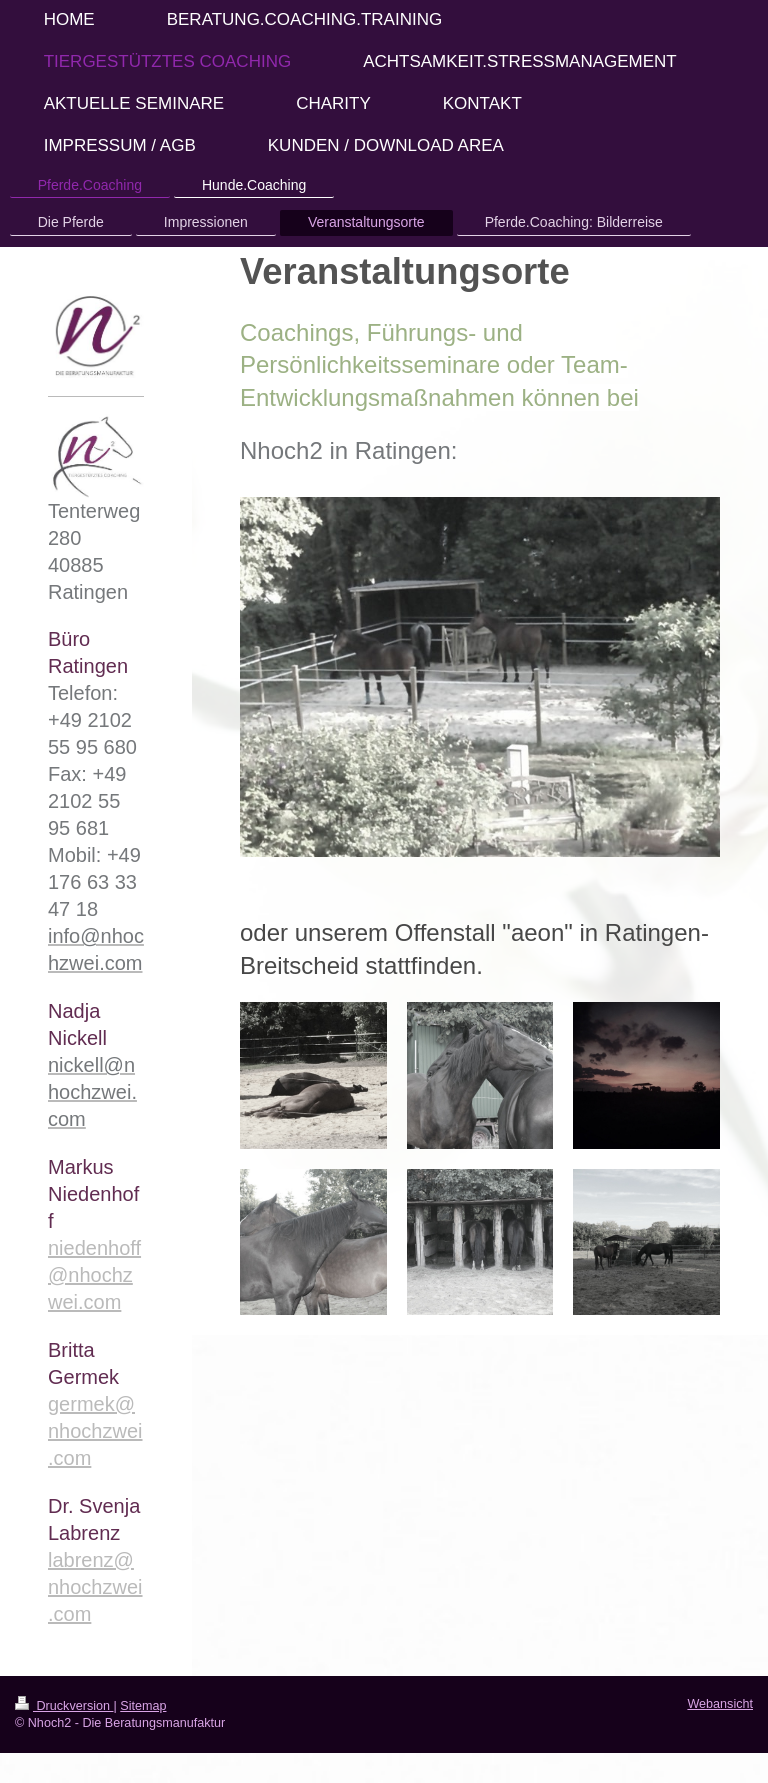  What do you see at coordinates (94, 1275) in the screenshot?
I see `niedenhoff@nhochzwei.com` at bounding box center [94, 1275].